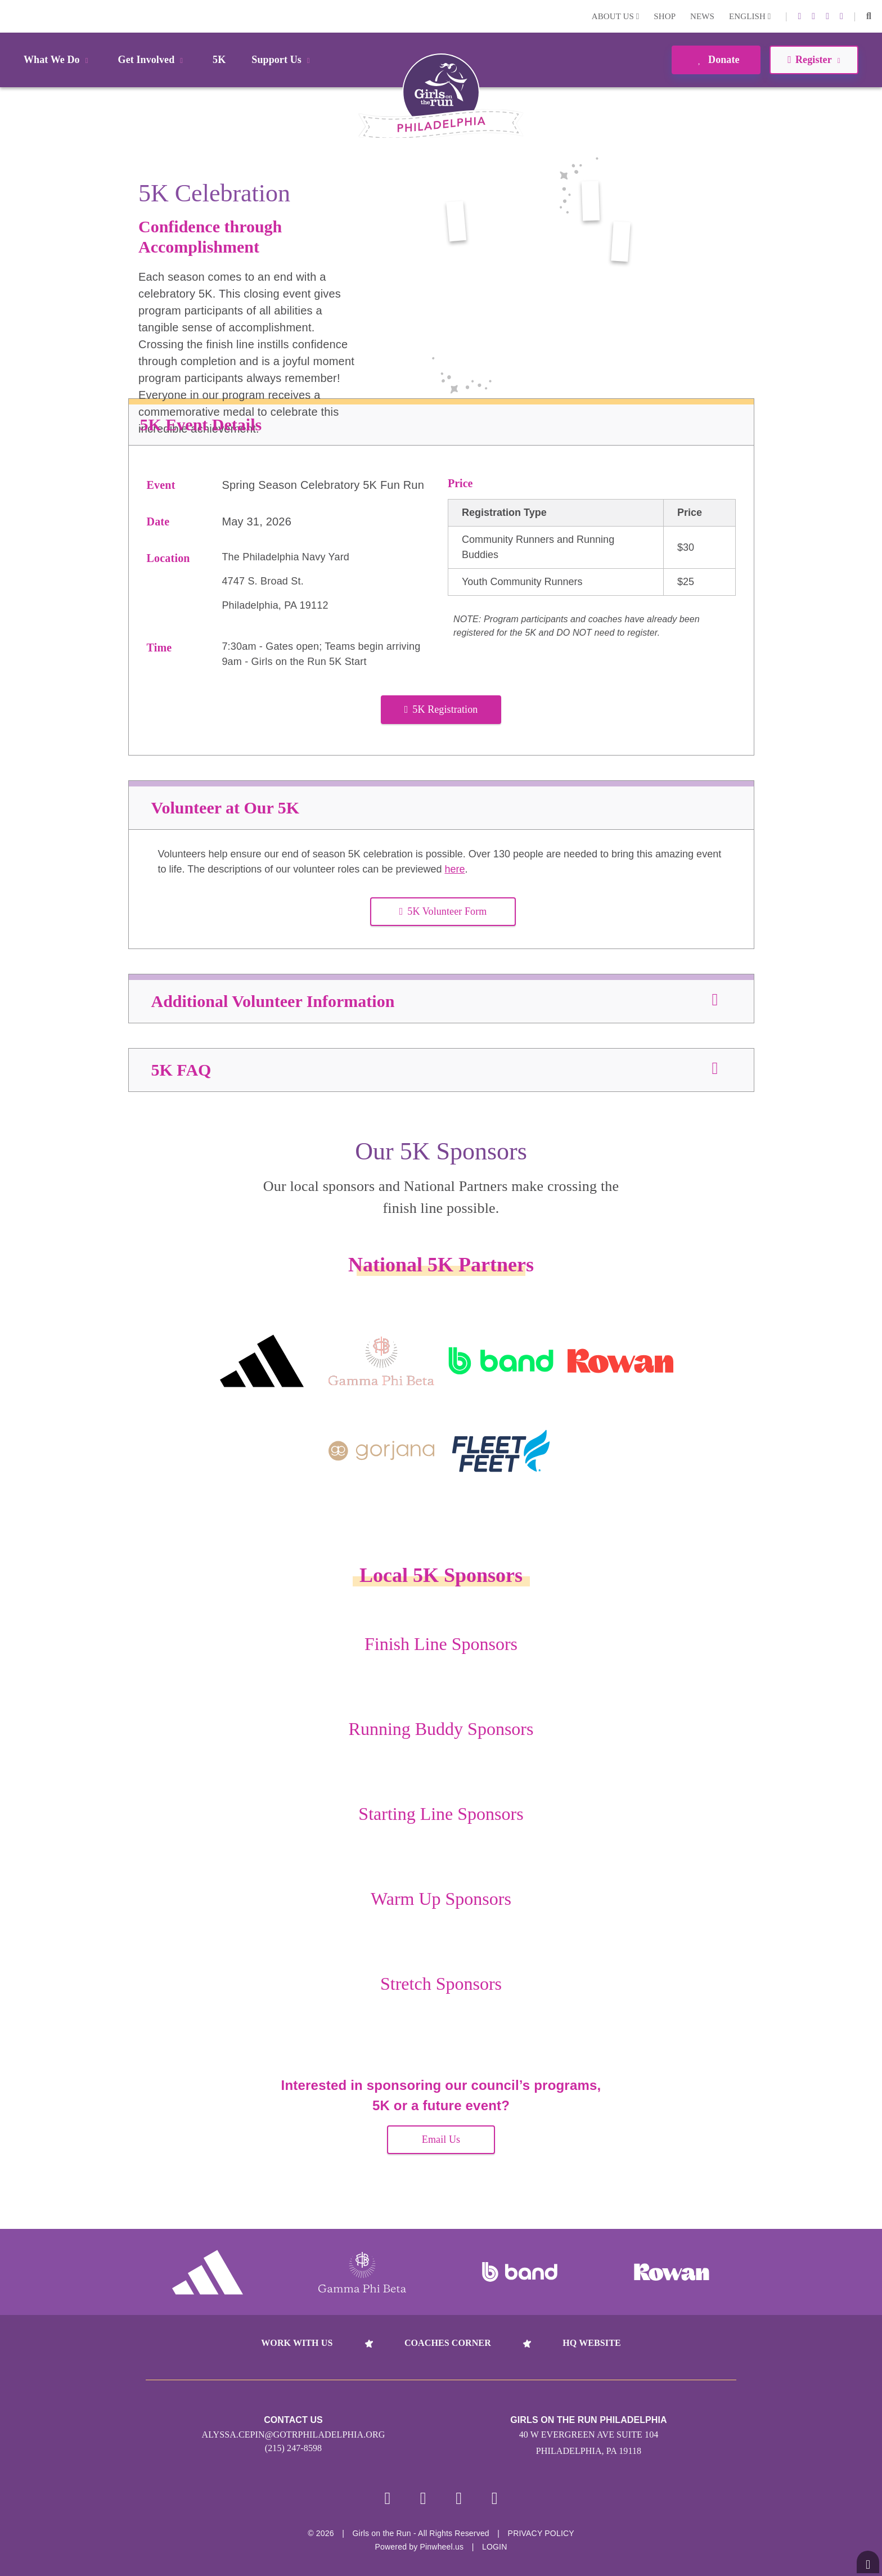 Image resolution: width=882 pixels, height=2576 pixels. Describe the element at coordinates (443, 911) in the screenshot. I see `5K Volunteer Form` at that location.